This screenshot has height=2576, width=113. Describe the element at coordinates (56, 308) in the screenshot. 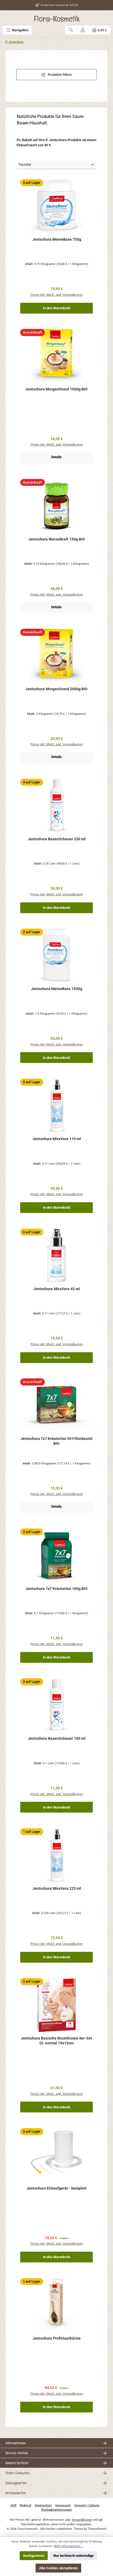

I see `In den Warenkorb` at that location.